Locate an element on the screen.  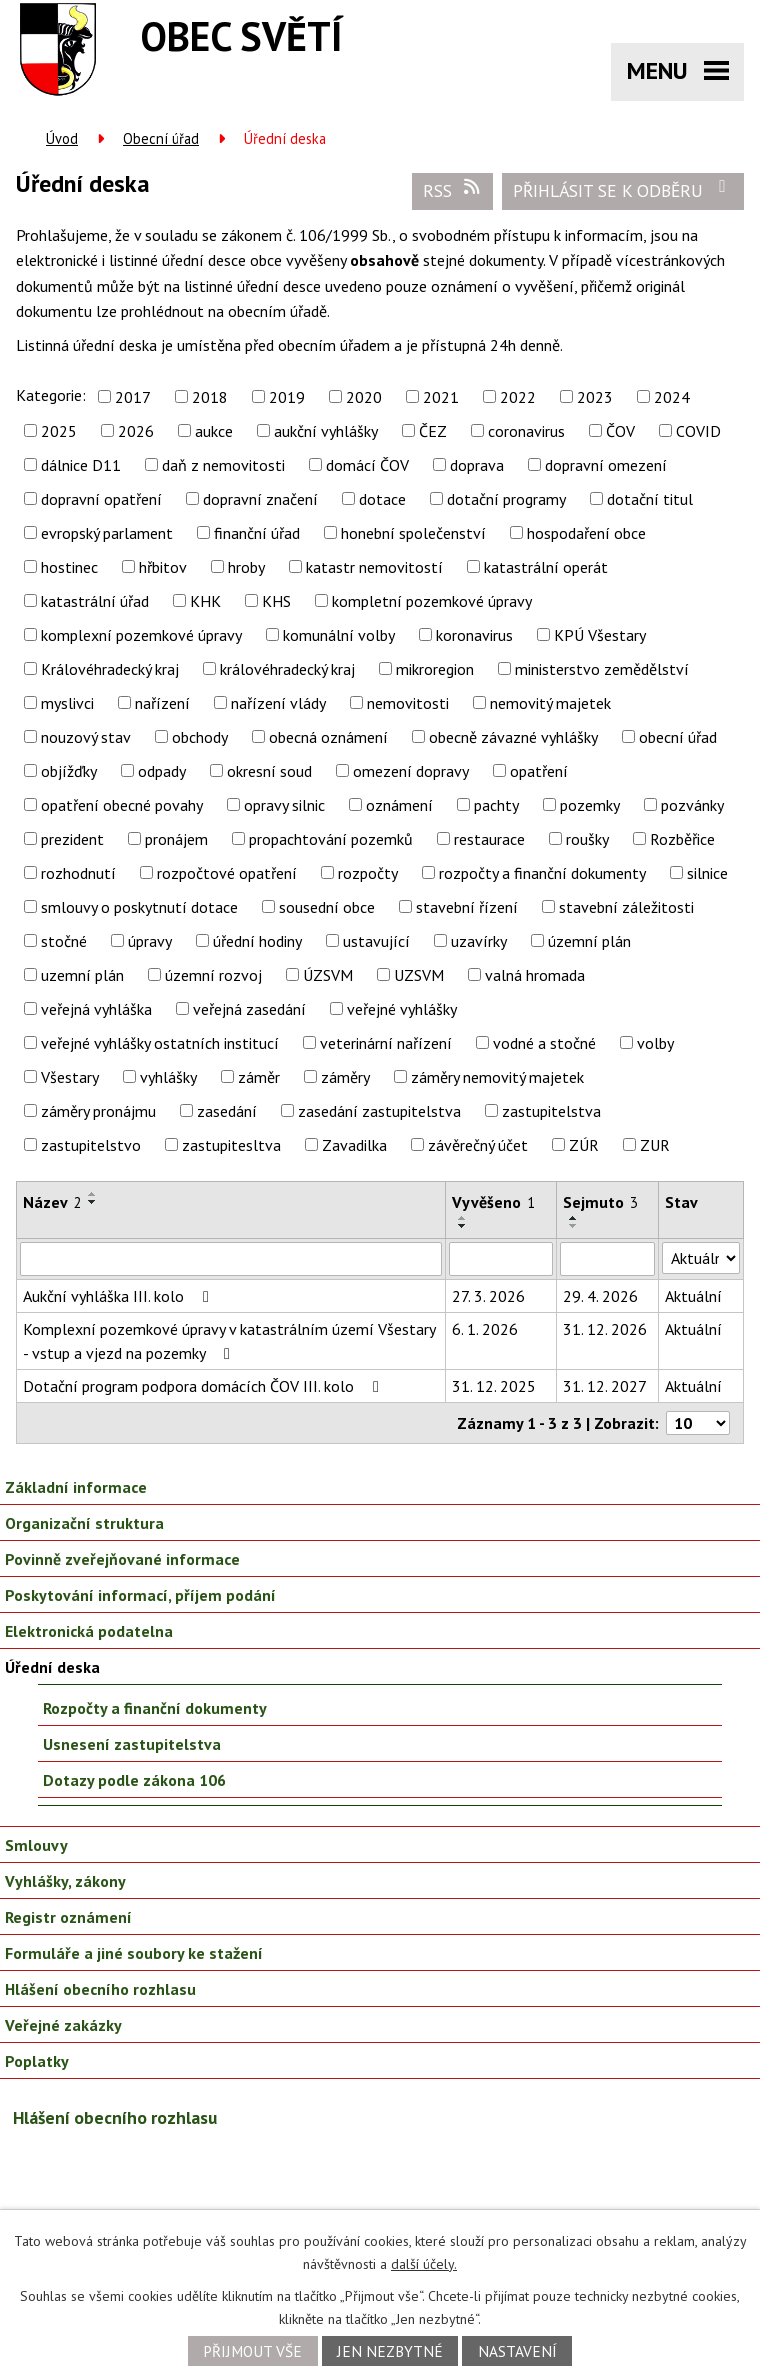
Formuláře a jiné soubory ke stažení is located at coordinates (134, 1953).